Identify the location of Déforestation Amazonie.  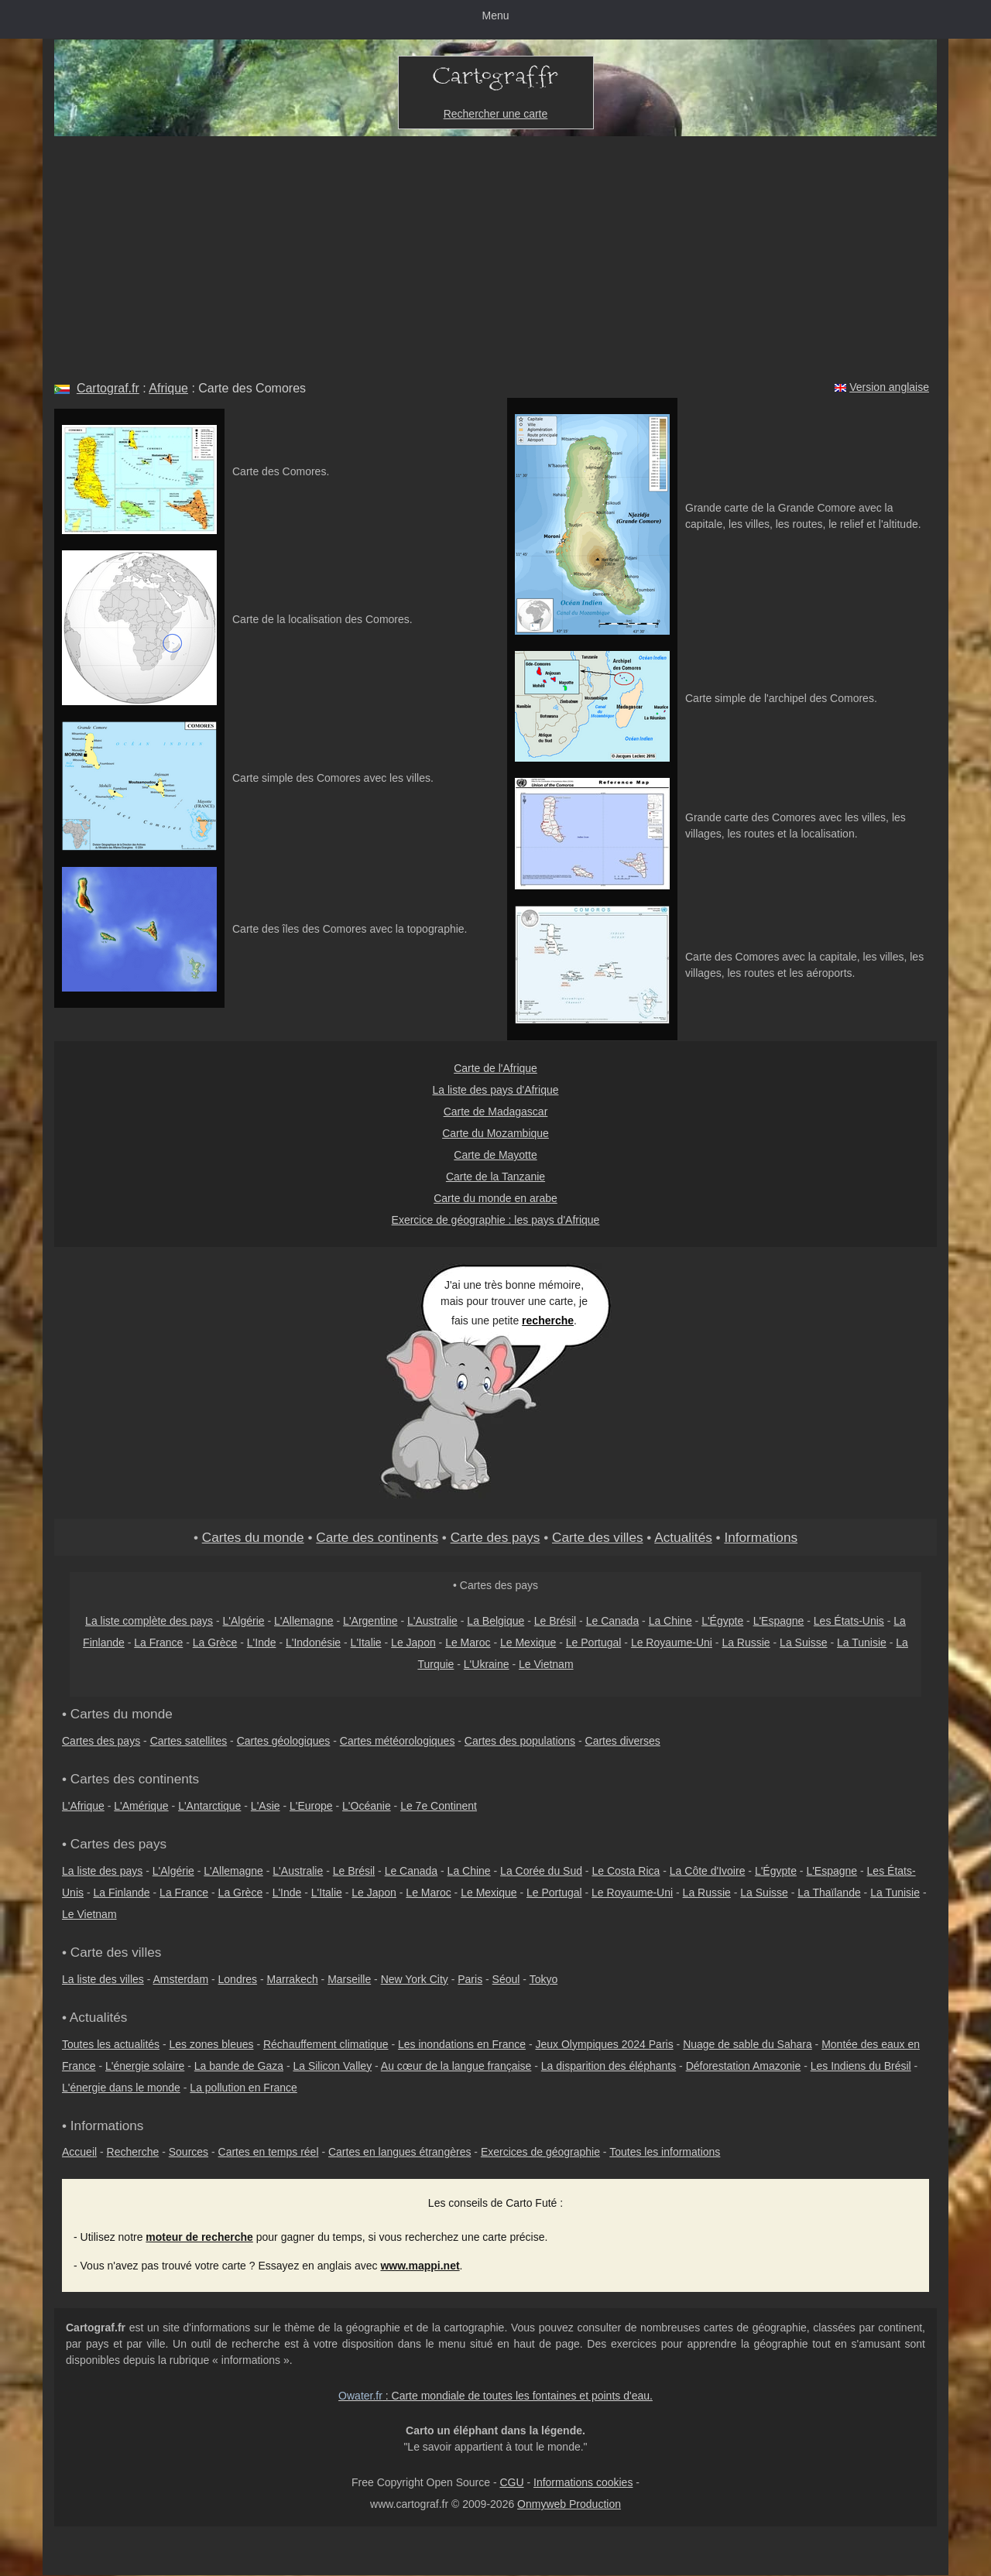
(743, 2066).